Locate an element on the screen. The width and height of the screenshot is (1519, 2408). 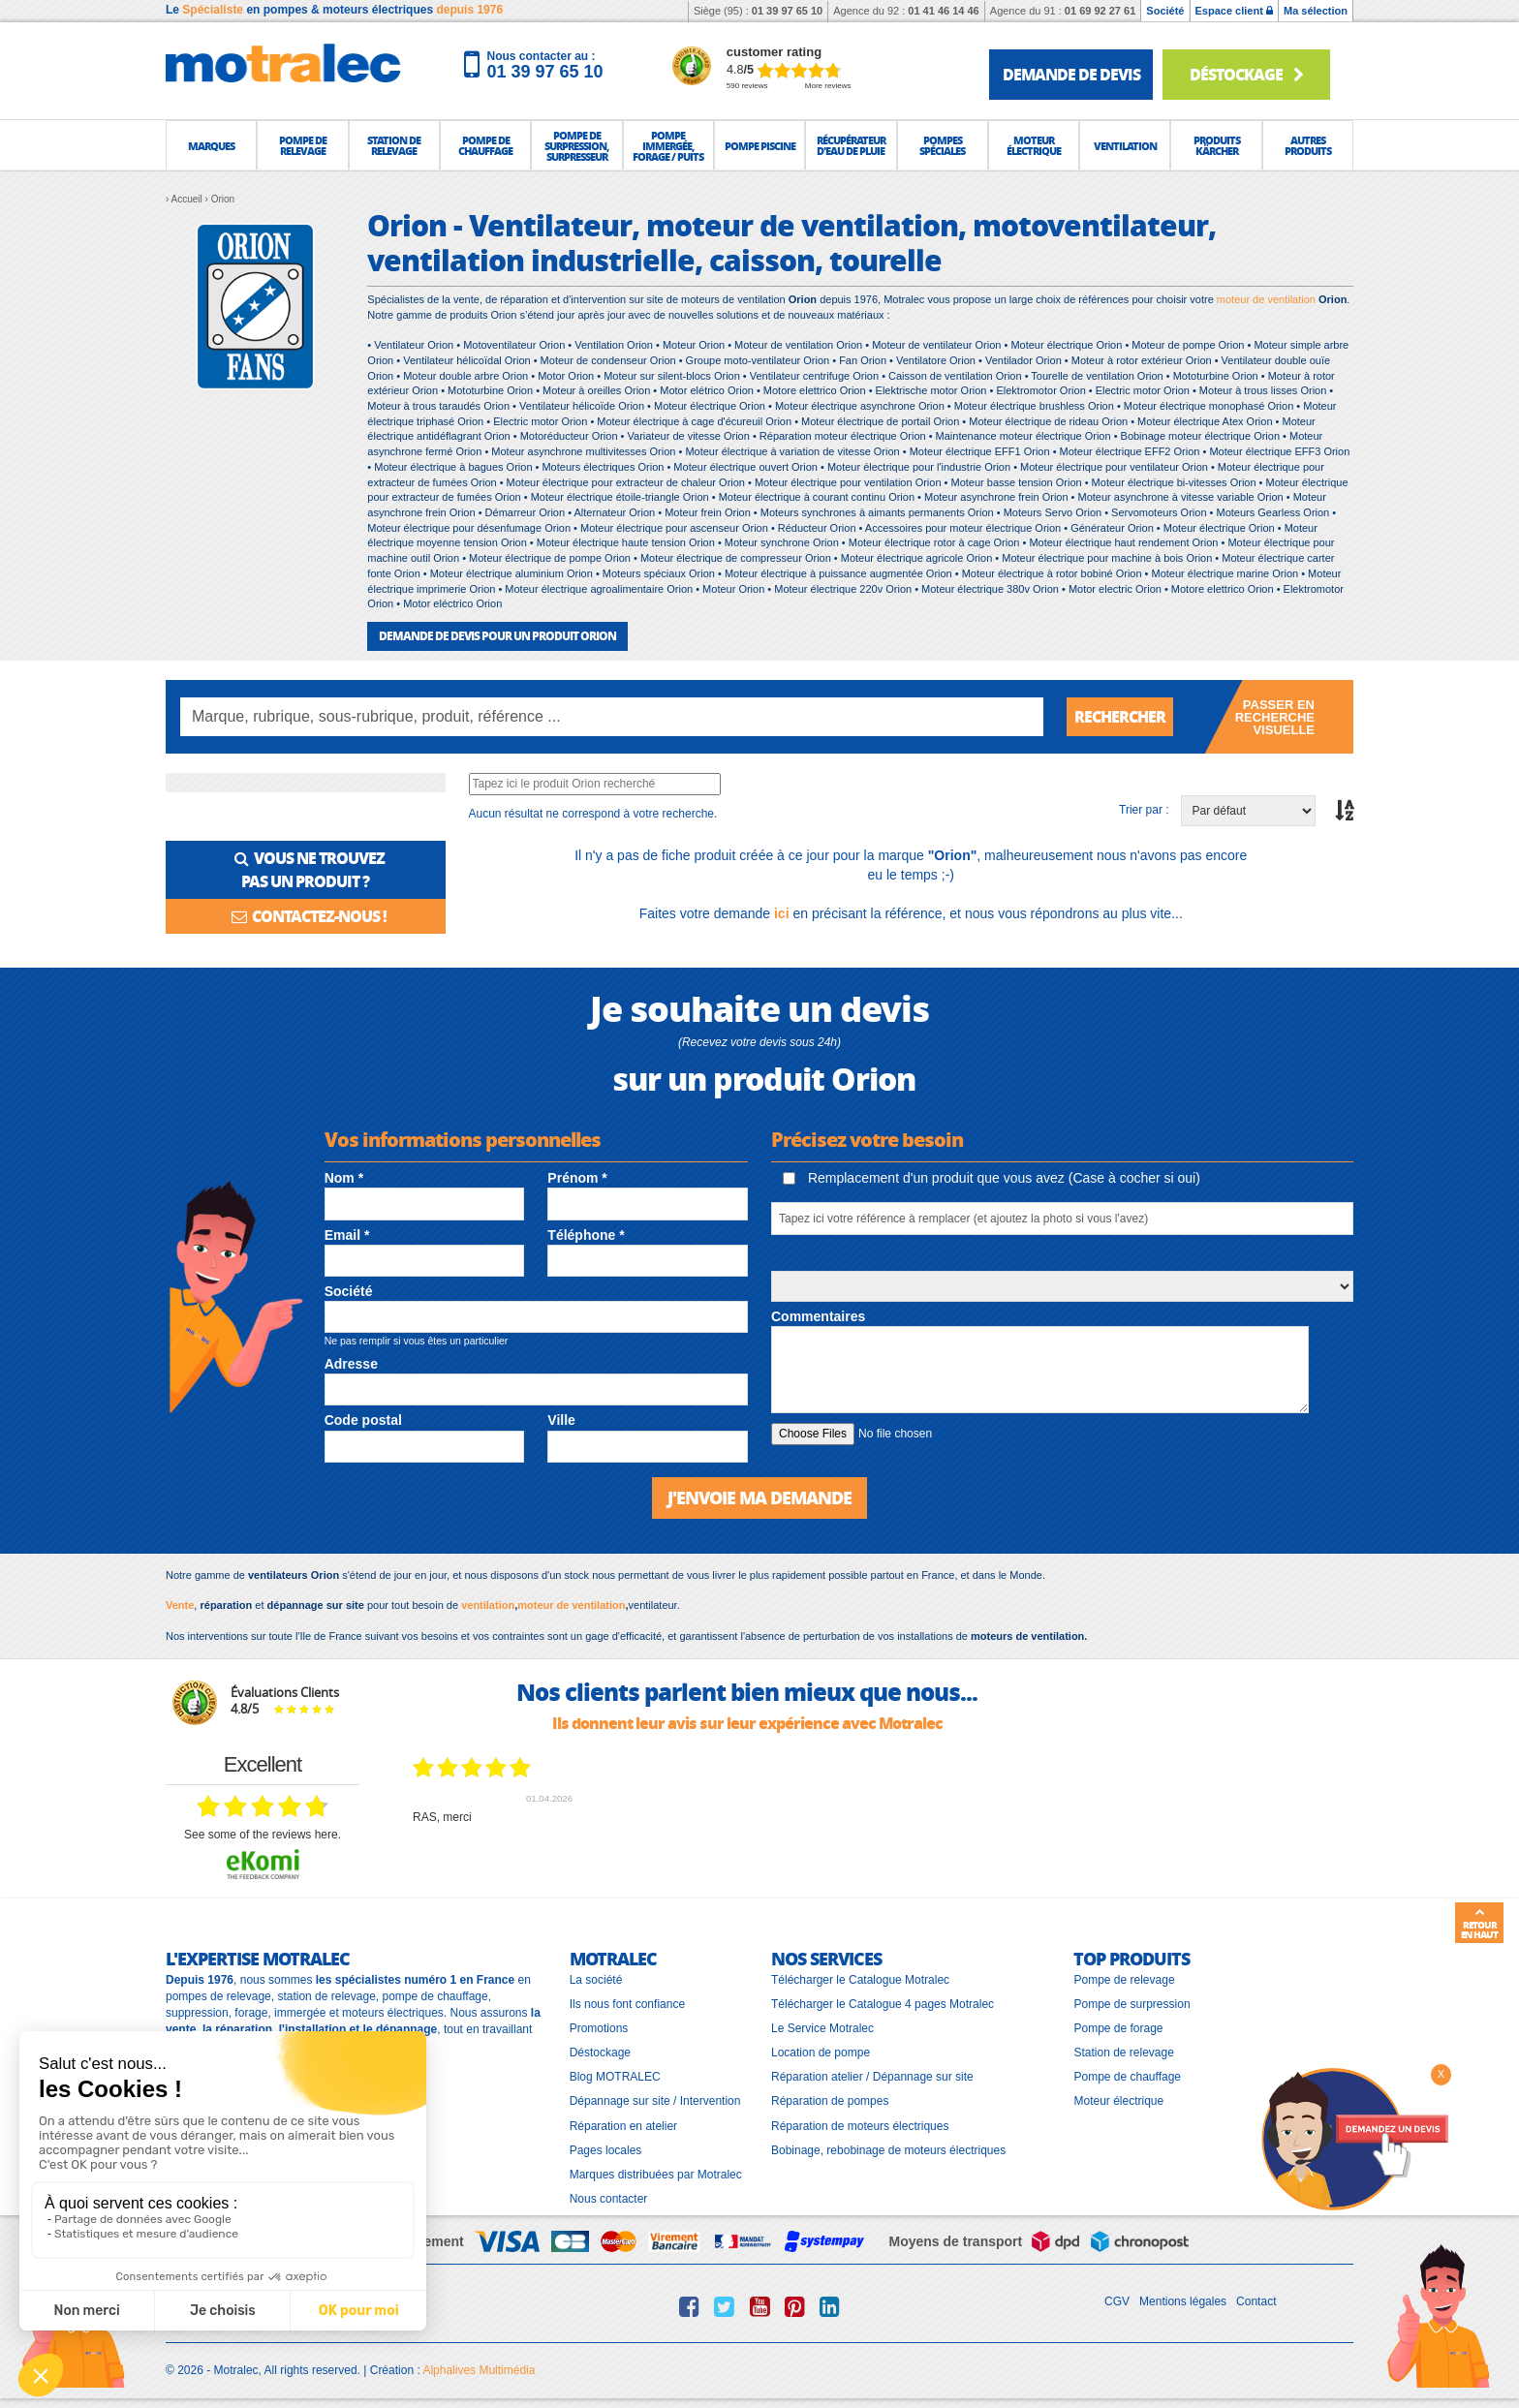
Société is located at coordinates (1165, 10).